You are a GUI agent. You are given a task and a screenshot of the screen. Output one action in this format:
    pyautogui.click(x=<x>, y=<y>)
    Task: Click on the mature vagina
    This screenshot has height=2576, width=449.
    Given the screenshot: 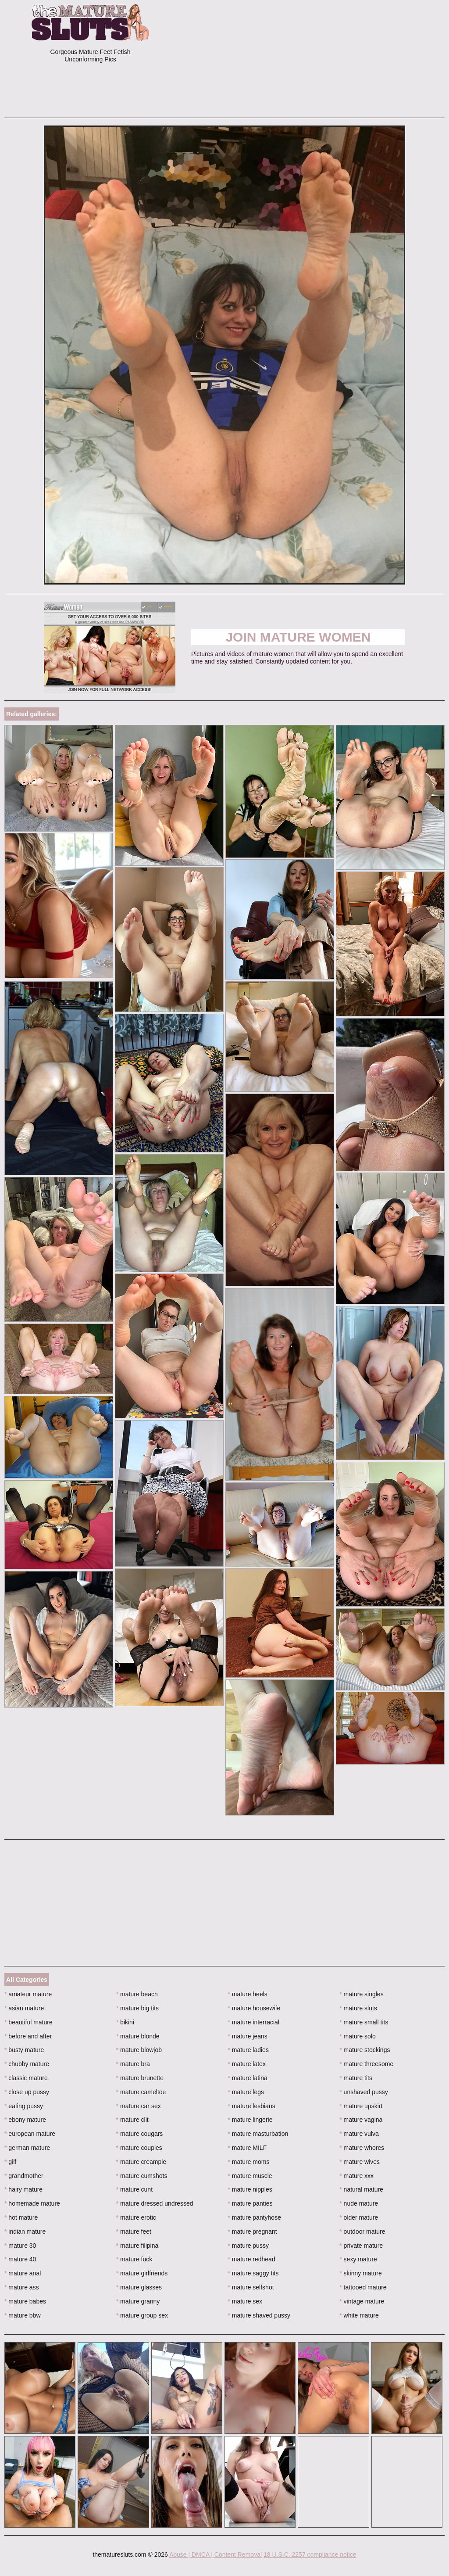 What is the action you would take?
    pyautogui.click(x=360, y=2119)
    